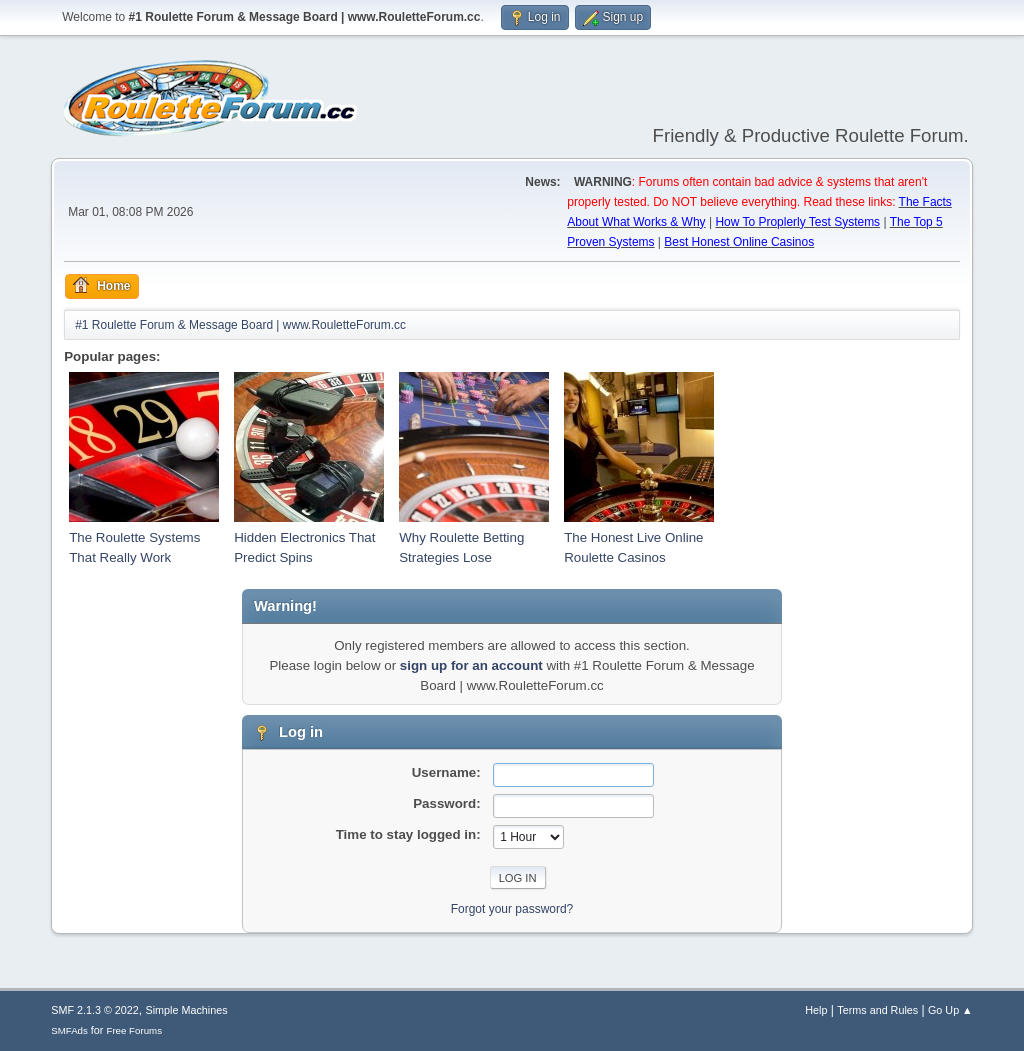  Describe the element at coordinates (95, 1010) in the screenshot. I see `SMF 2.1.3 © 2022` at that location.